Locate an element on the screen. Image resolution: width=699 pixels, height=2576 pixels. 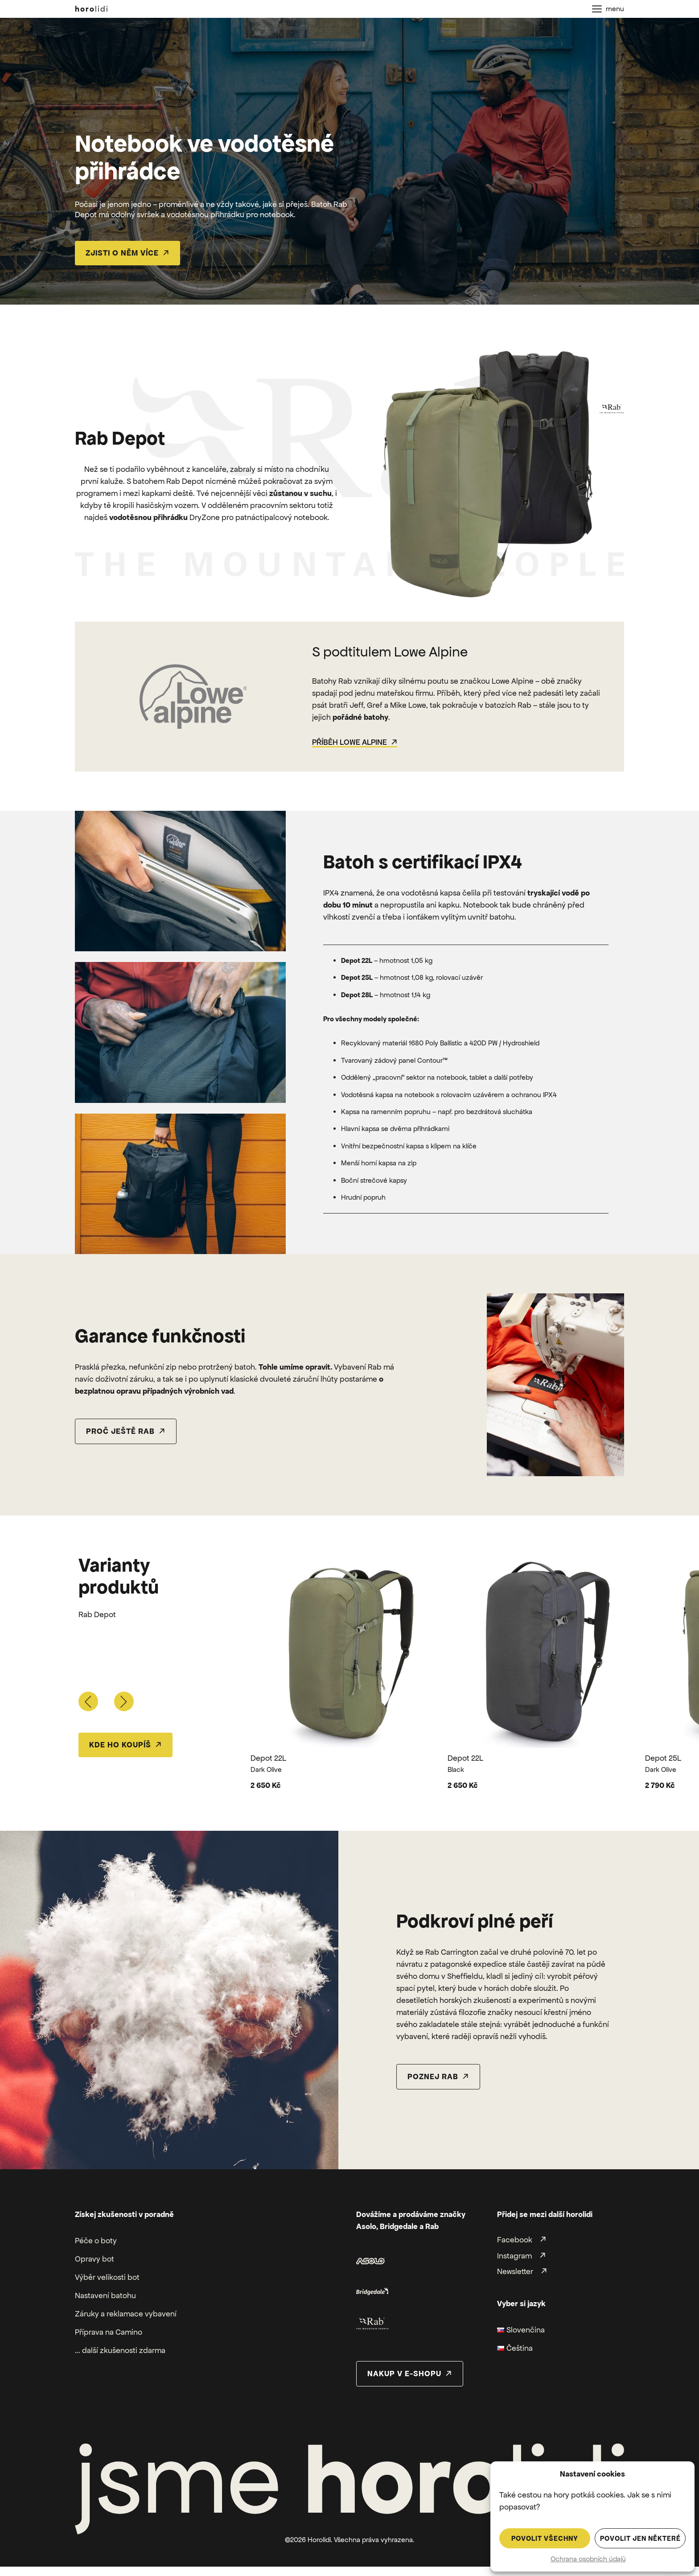
Ochrana osobních údajů is located at coordinates (588, 2559).